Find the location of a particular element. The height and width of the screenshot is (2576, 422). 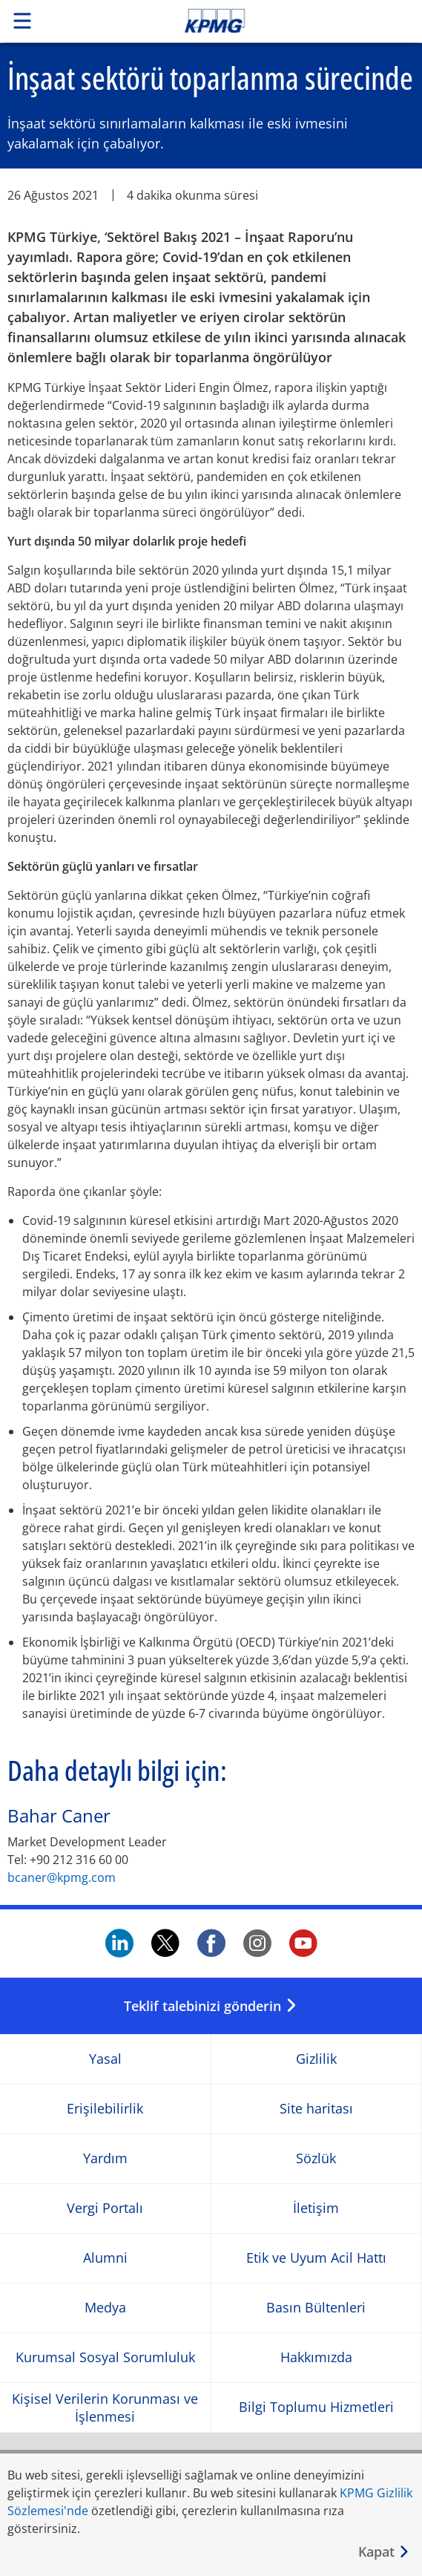

Kişisel Verilerin Korunması ve İşlenmesi is located at coordinates (105, 2407).